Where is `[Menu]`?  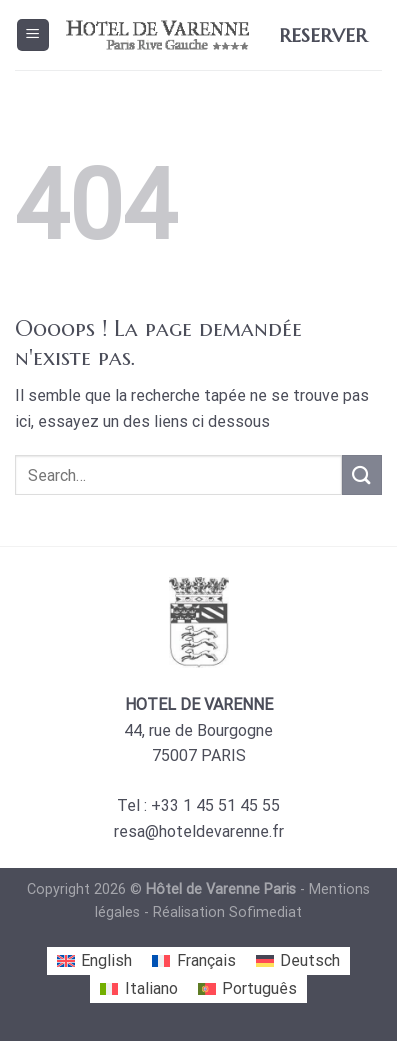 [Menu] is located at coordinates (33, 35).